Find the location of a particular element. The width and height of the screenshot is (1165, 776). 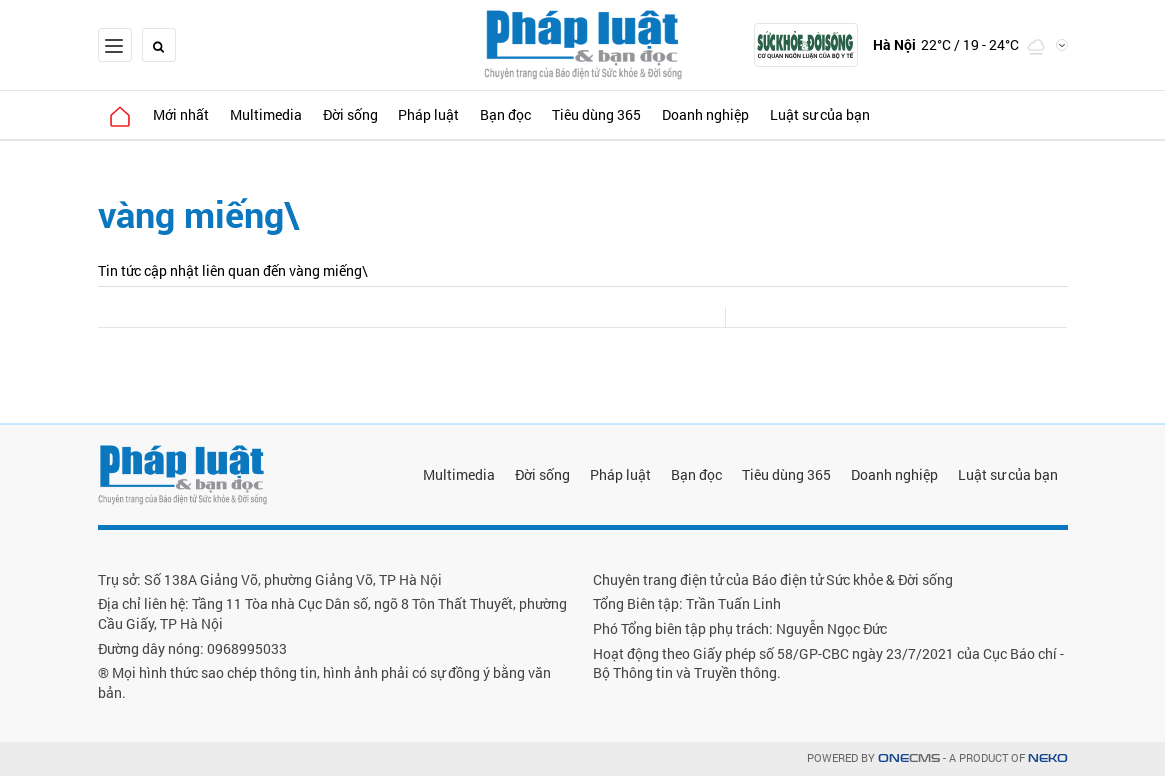

Mới nhất is located at coordinates (186, 114).